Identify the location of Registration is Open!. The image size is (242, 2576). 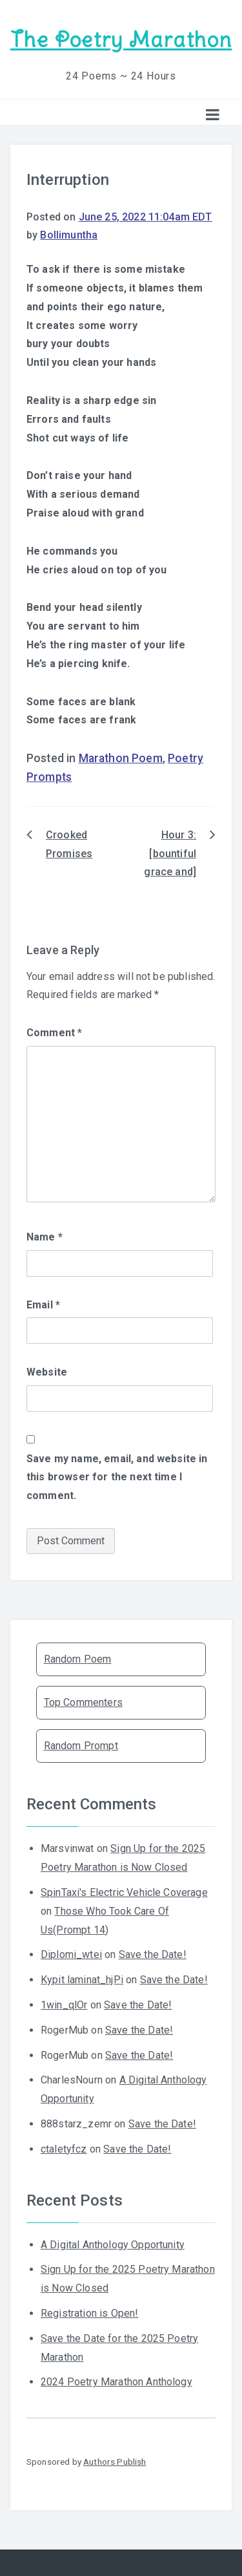
(89, 2313).